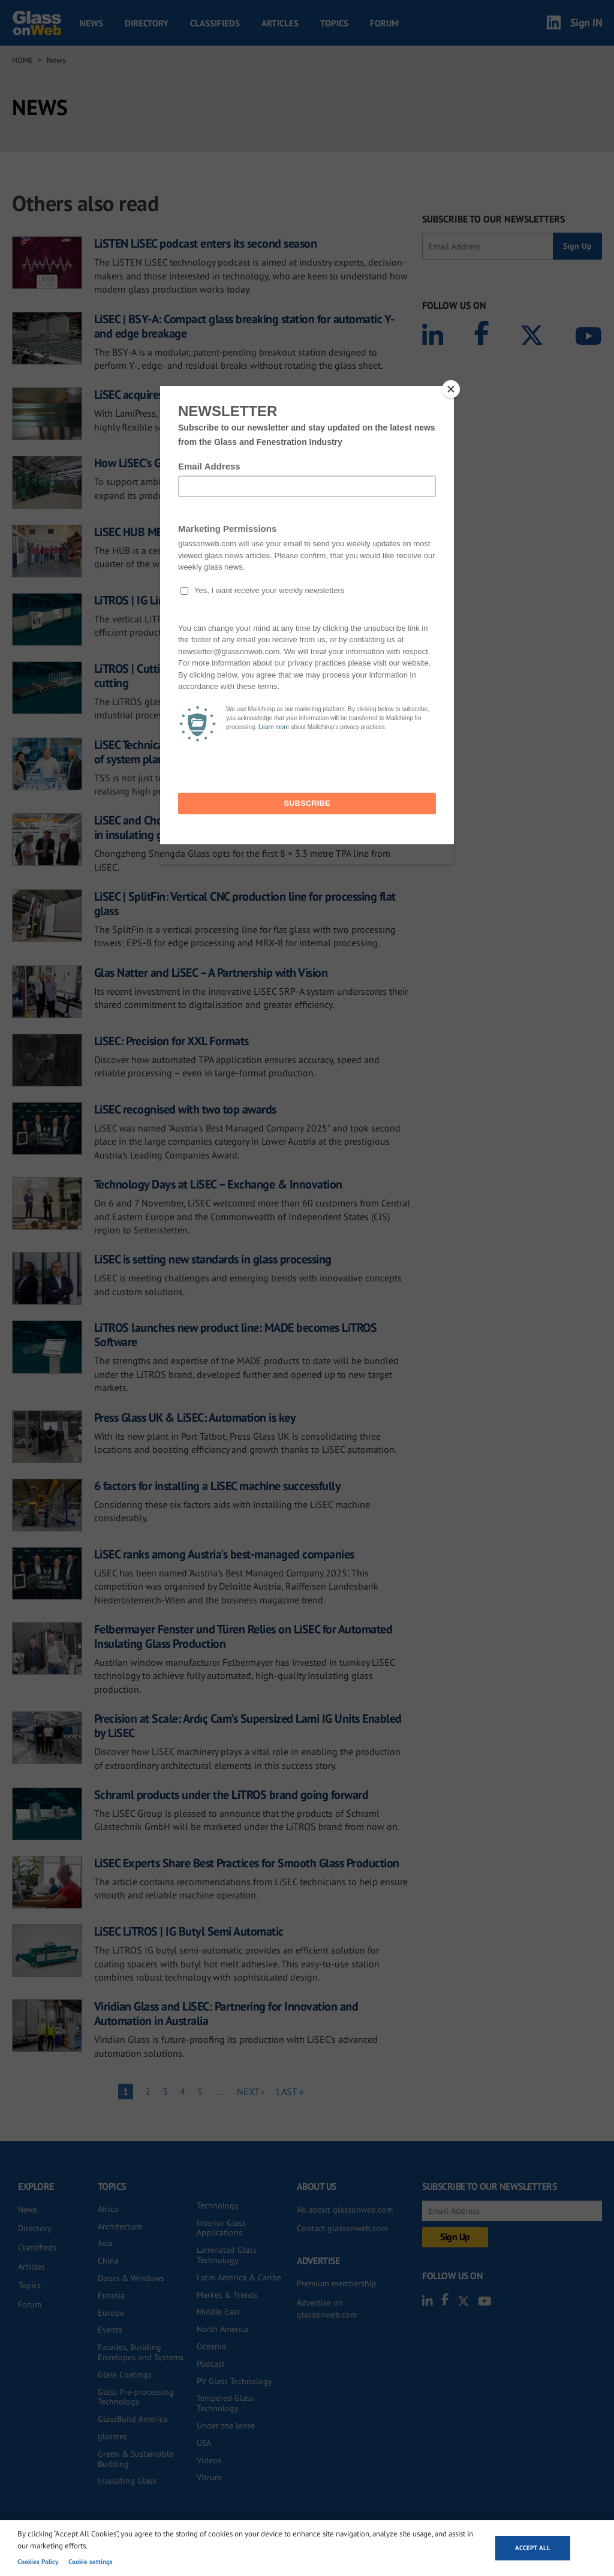 This screenshot has height=2576, width=614. I want to click on Cookies Policy, so click(37, 2561).